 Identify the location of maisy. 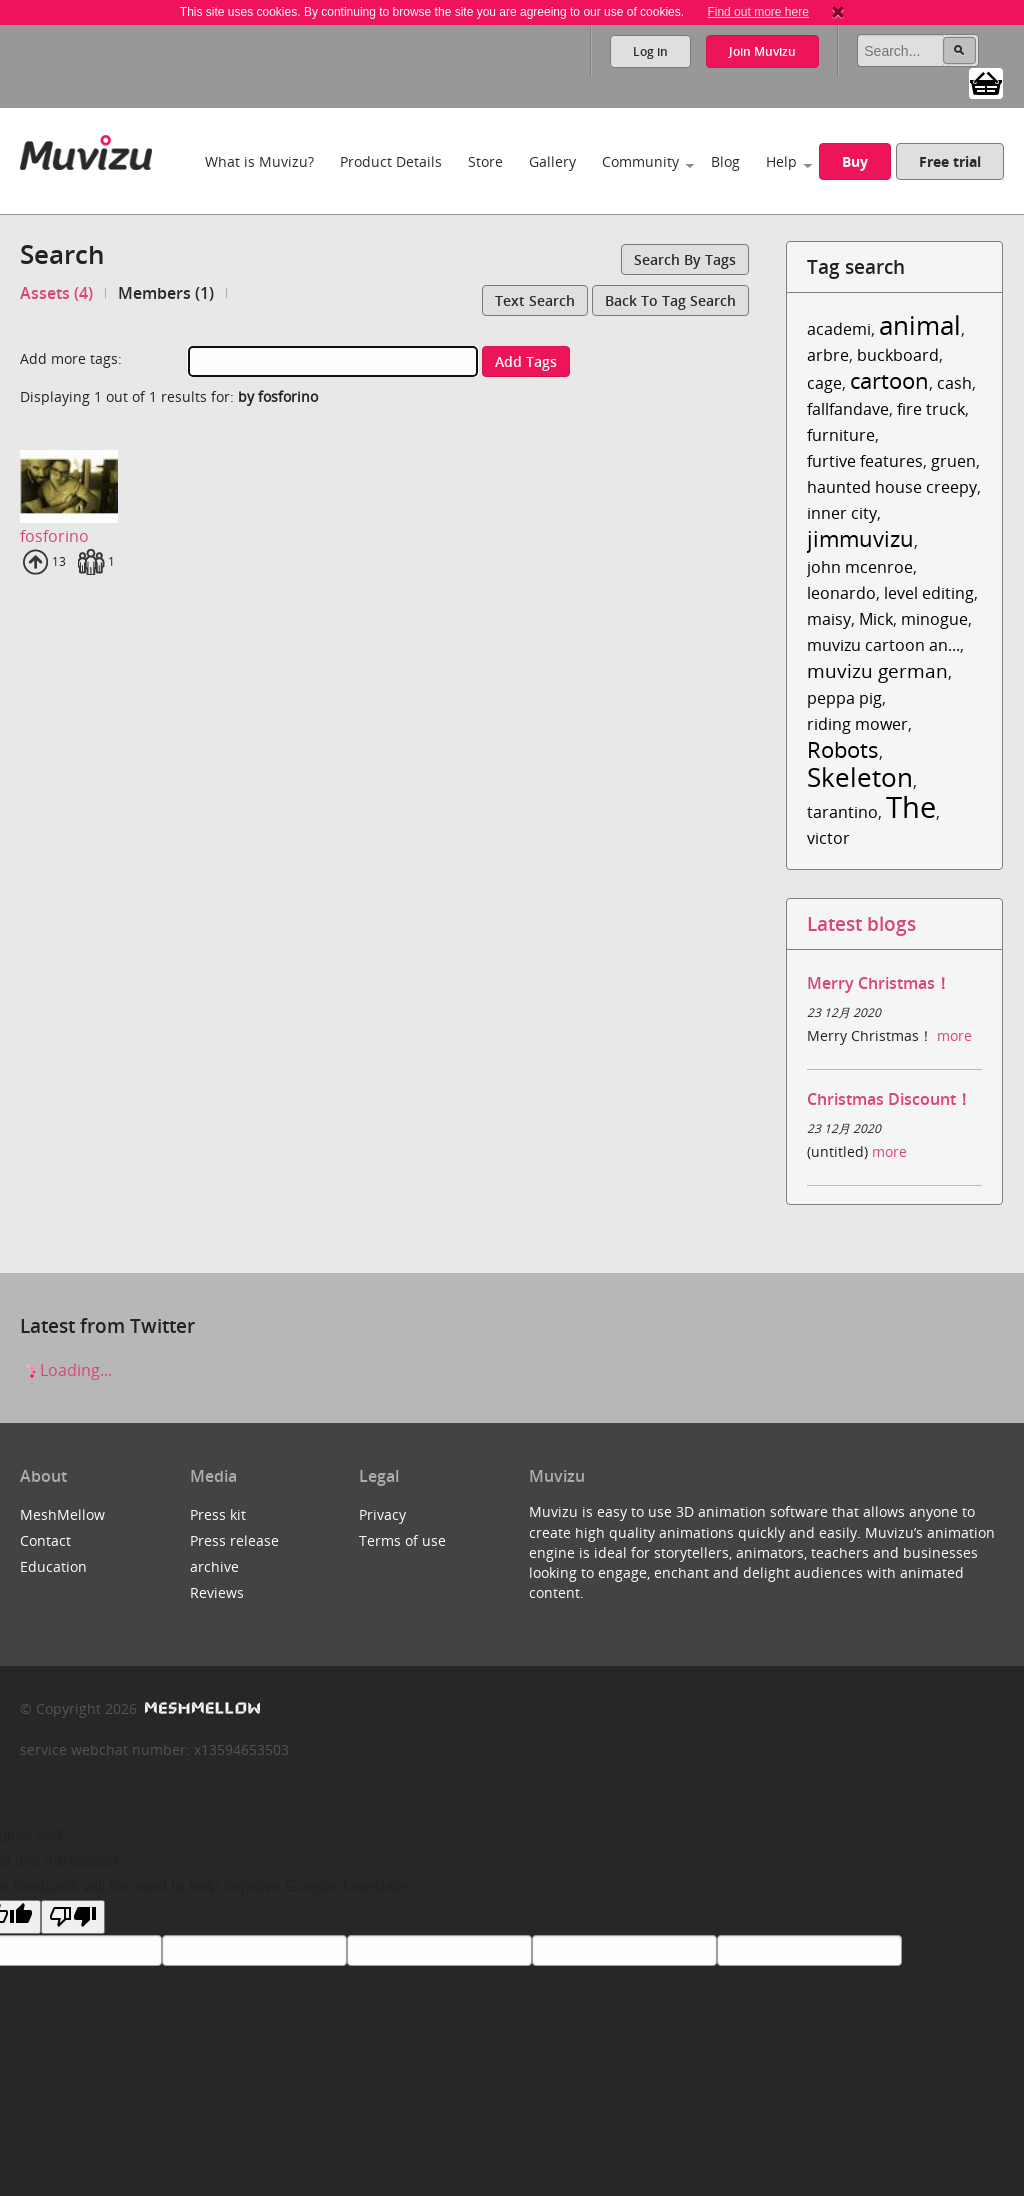
(829, 619).